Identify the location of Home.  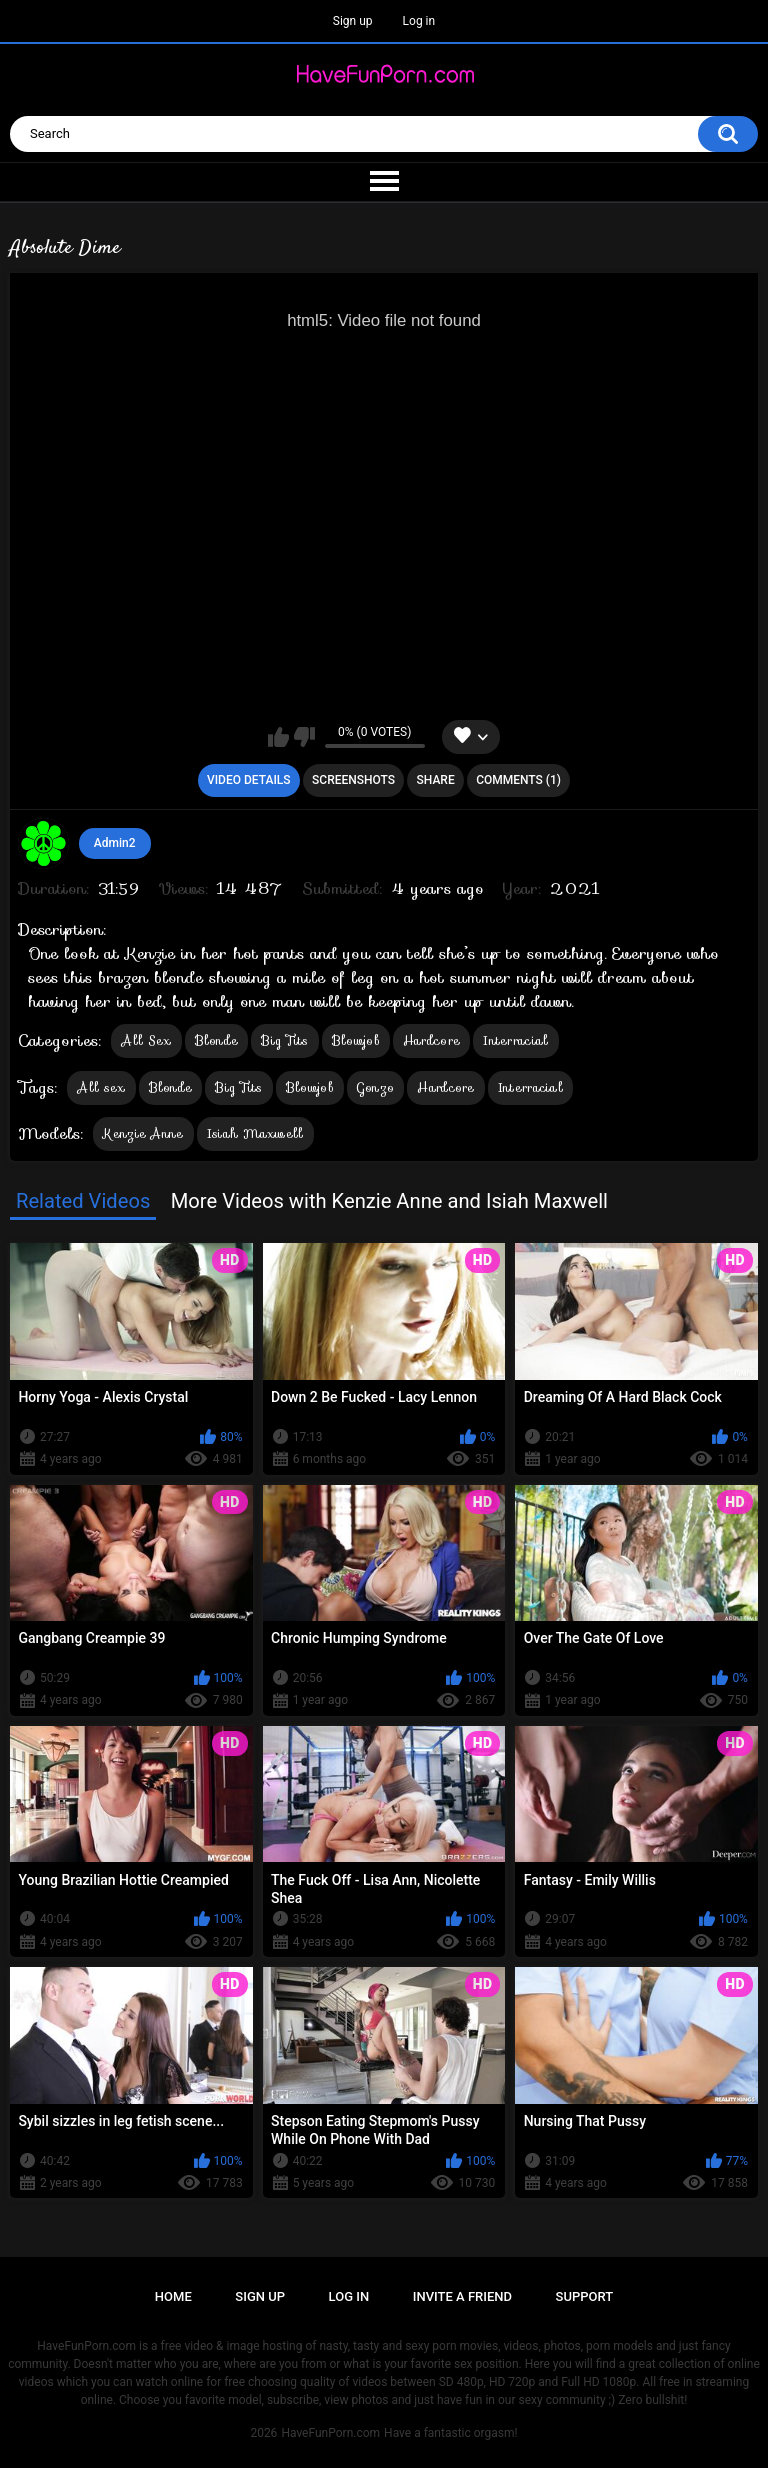
(173, 2296).